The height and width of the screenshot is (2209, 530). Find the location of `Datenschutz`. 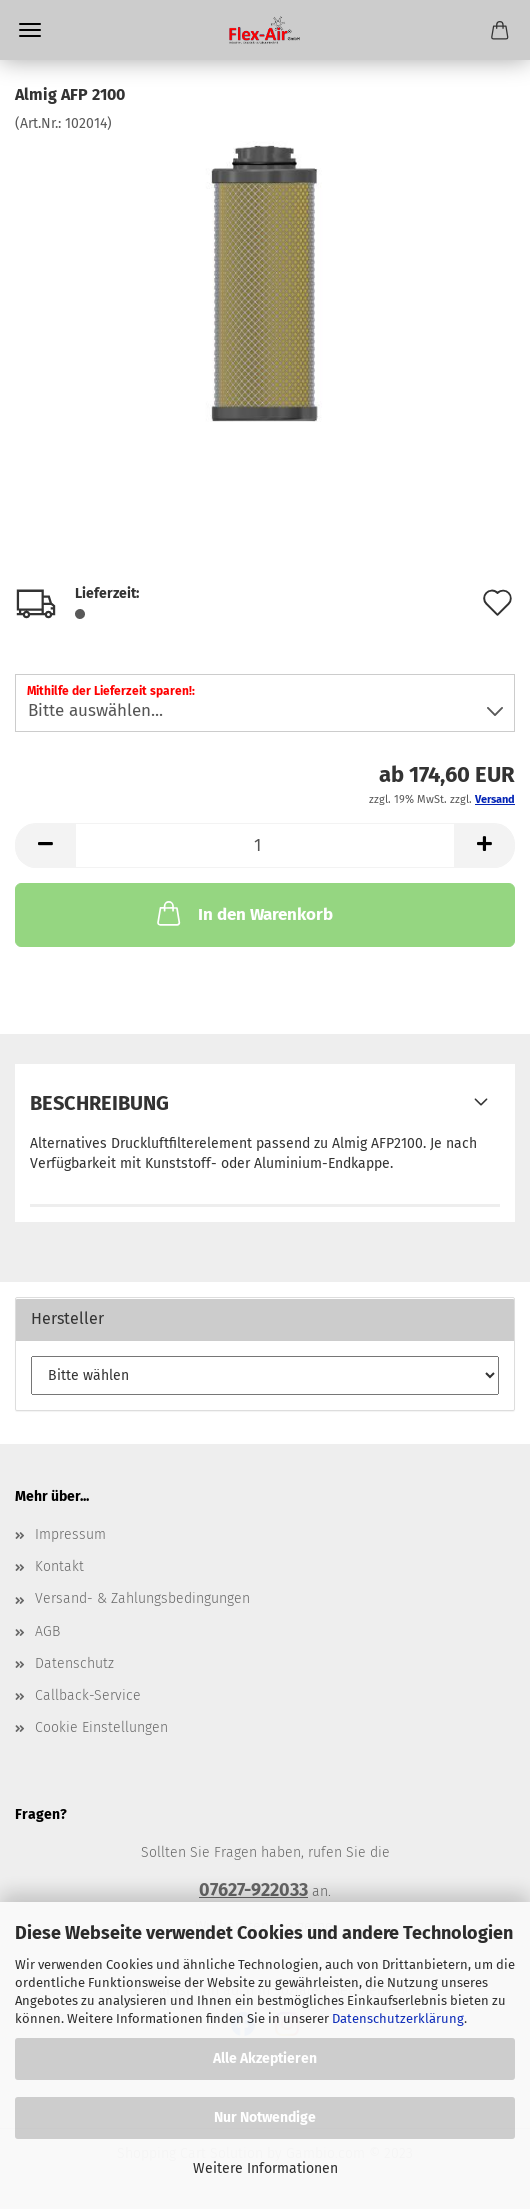

Datenschutz is located at coordinates (74, 1663).